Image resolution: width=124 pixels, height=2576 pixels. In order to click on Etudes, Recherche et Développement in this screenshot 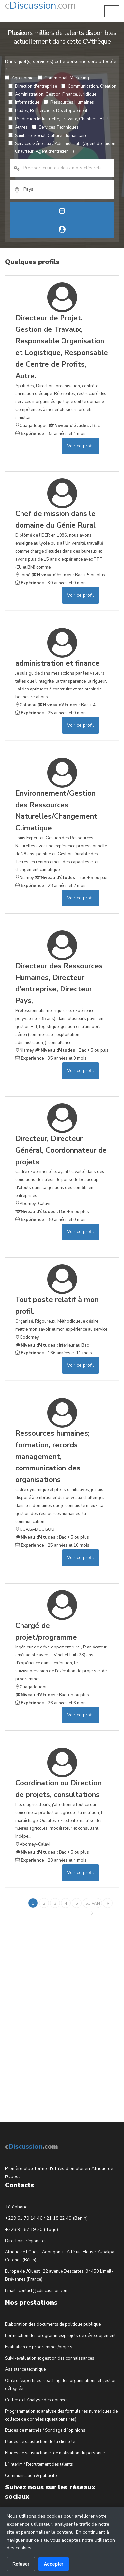, I will do `click(47, 111)`.